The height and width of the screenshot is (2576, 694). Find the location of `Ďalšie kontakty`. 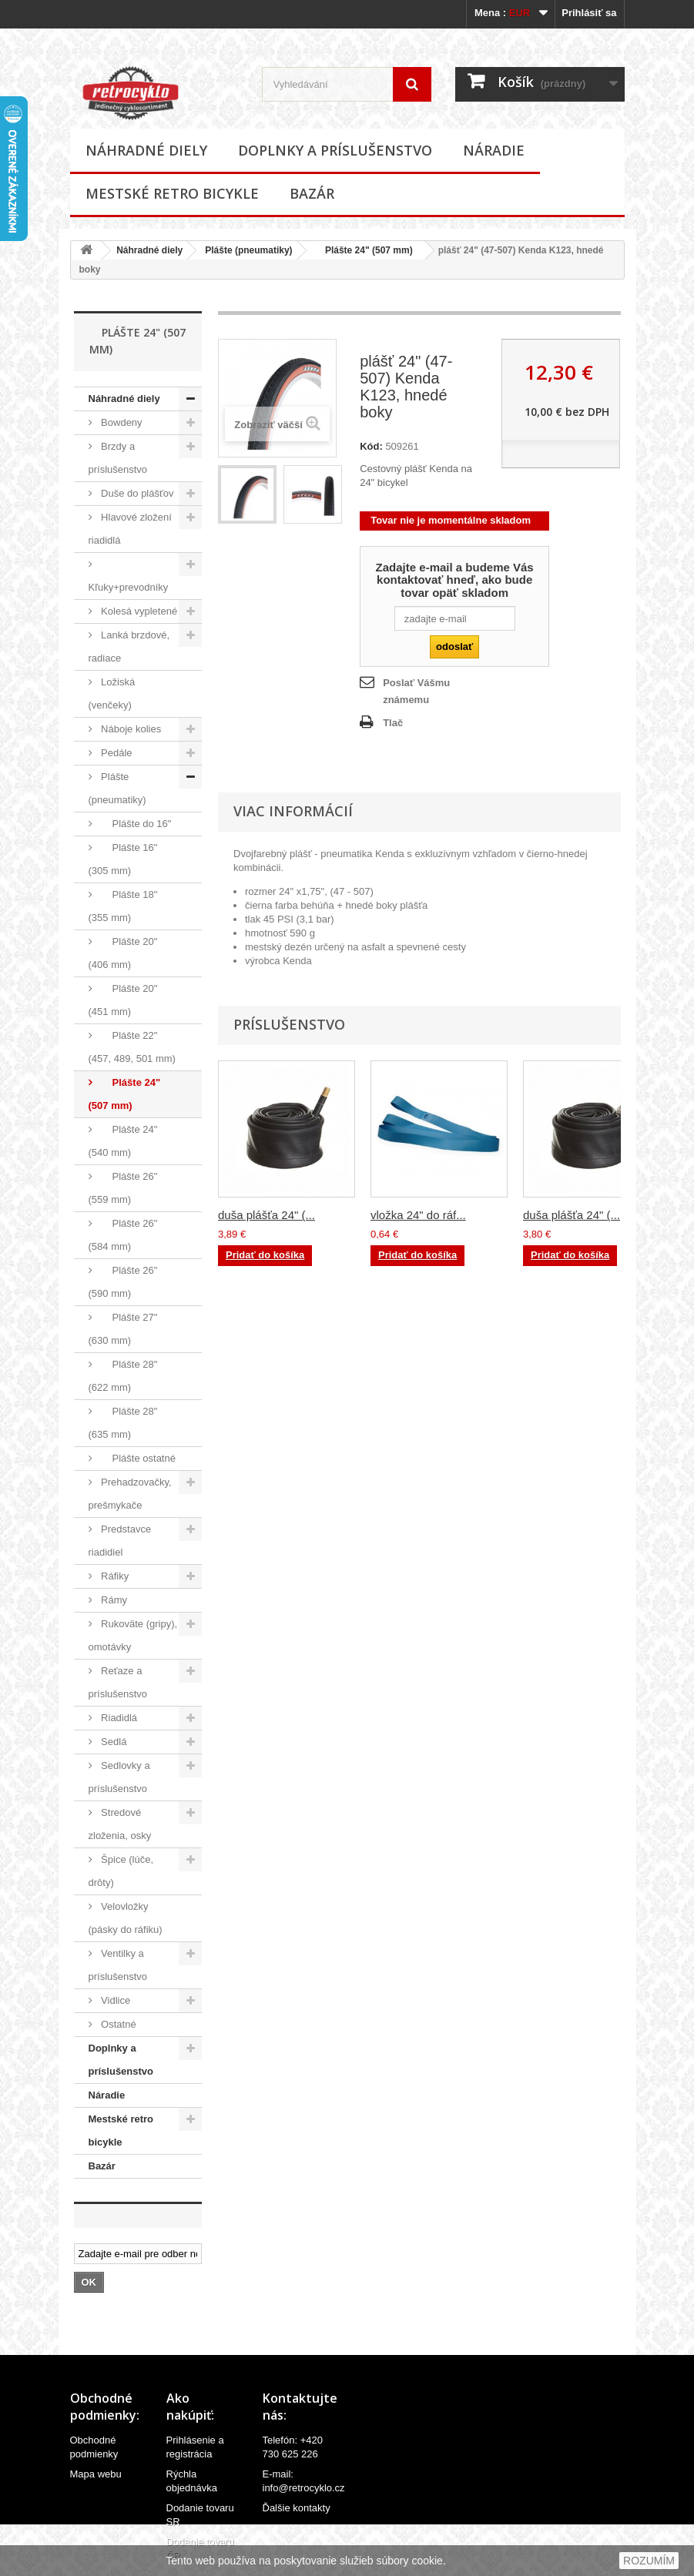

Ďalšie kontakty is located at coordinates (296, 2508).